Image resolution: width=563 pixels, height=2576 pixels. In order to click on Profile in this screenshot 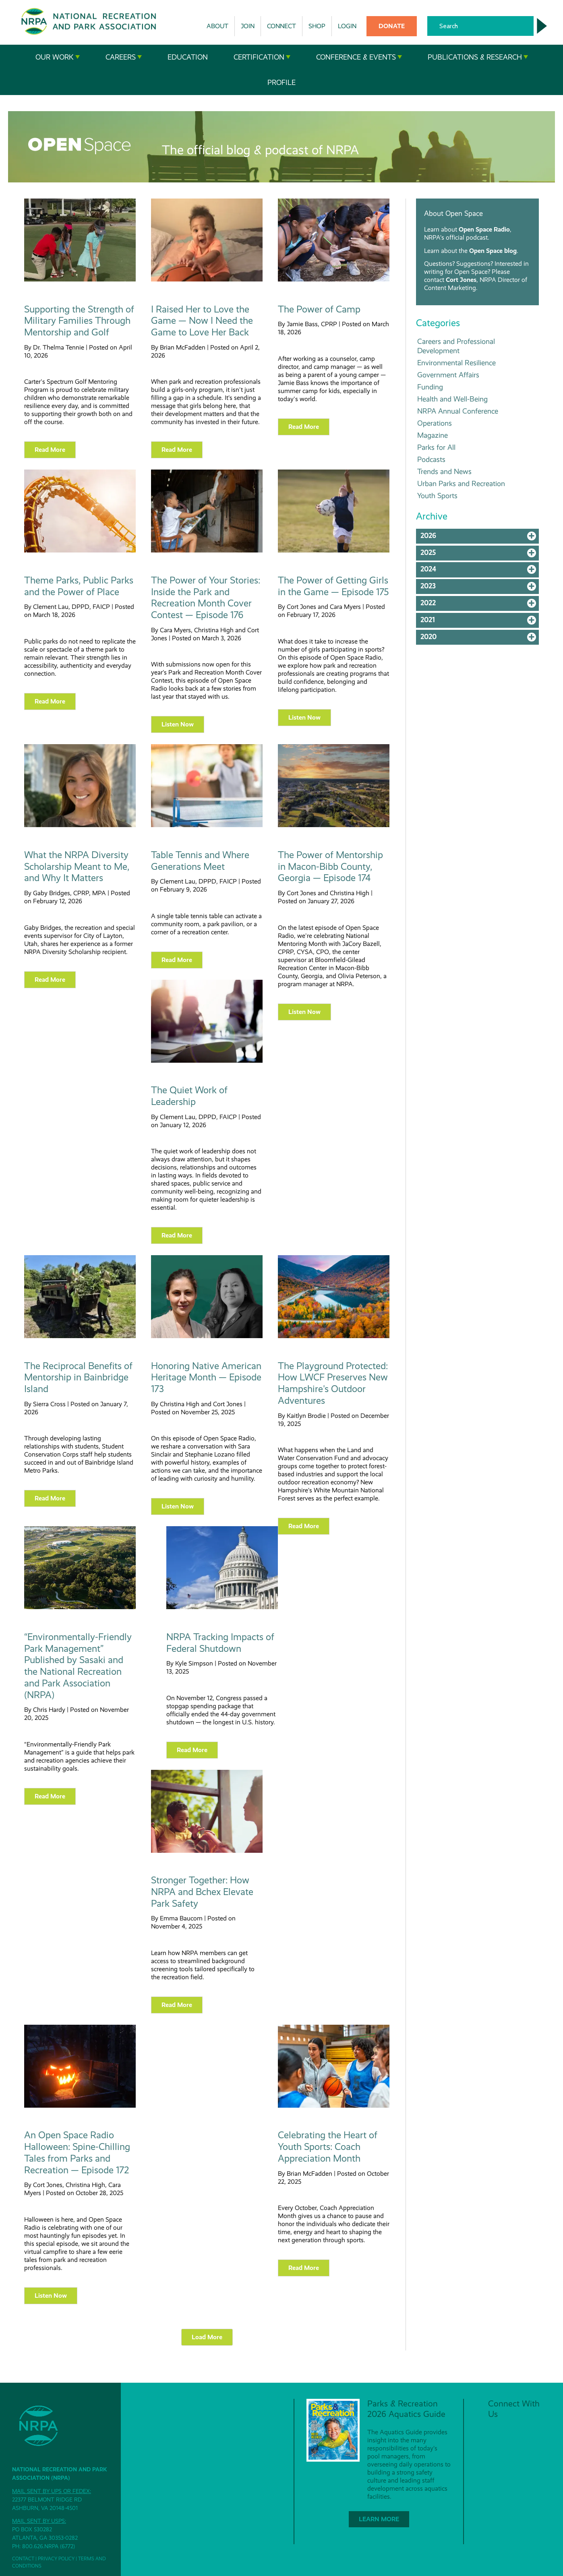, I will do `click(281, 83)`.